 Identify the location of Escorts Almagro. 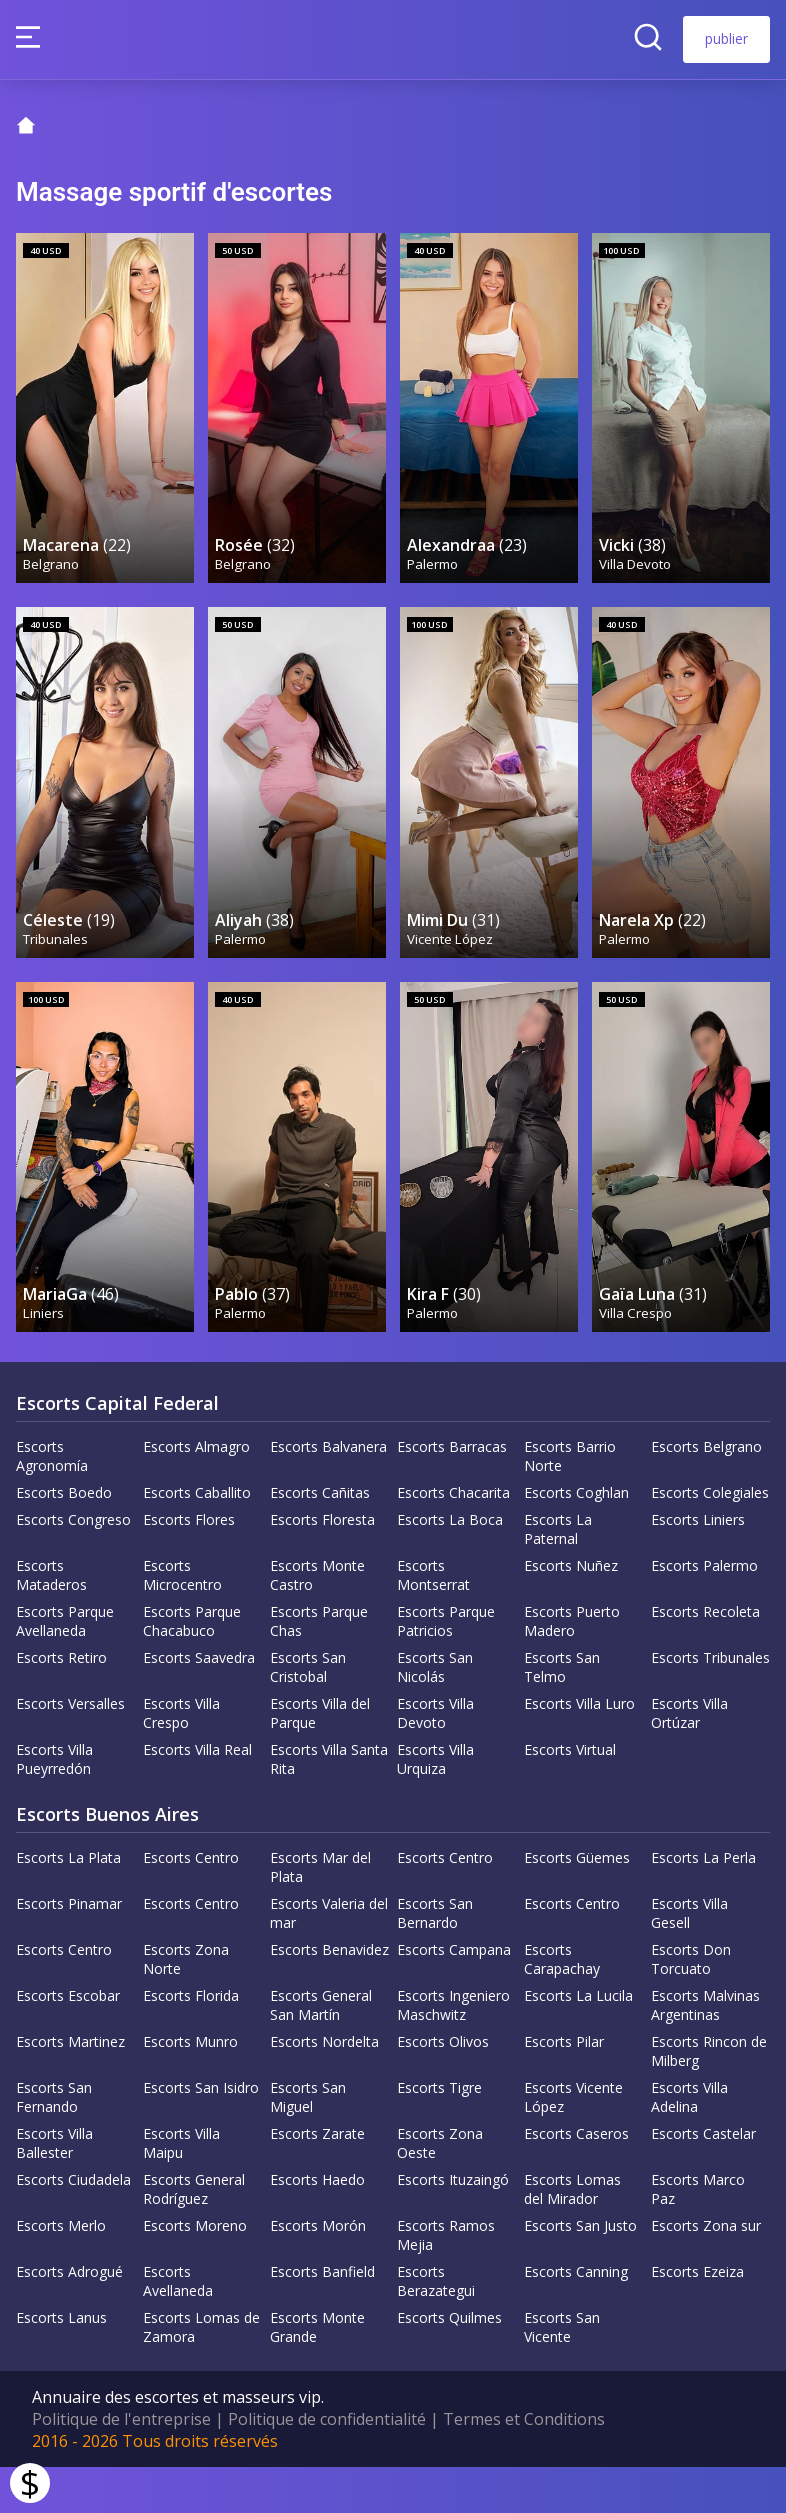
(196, 1492).